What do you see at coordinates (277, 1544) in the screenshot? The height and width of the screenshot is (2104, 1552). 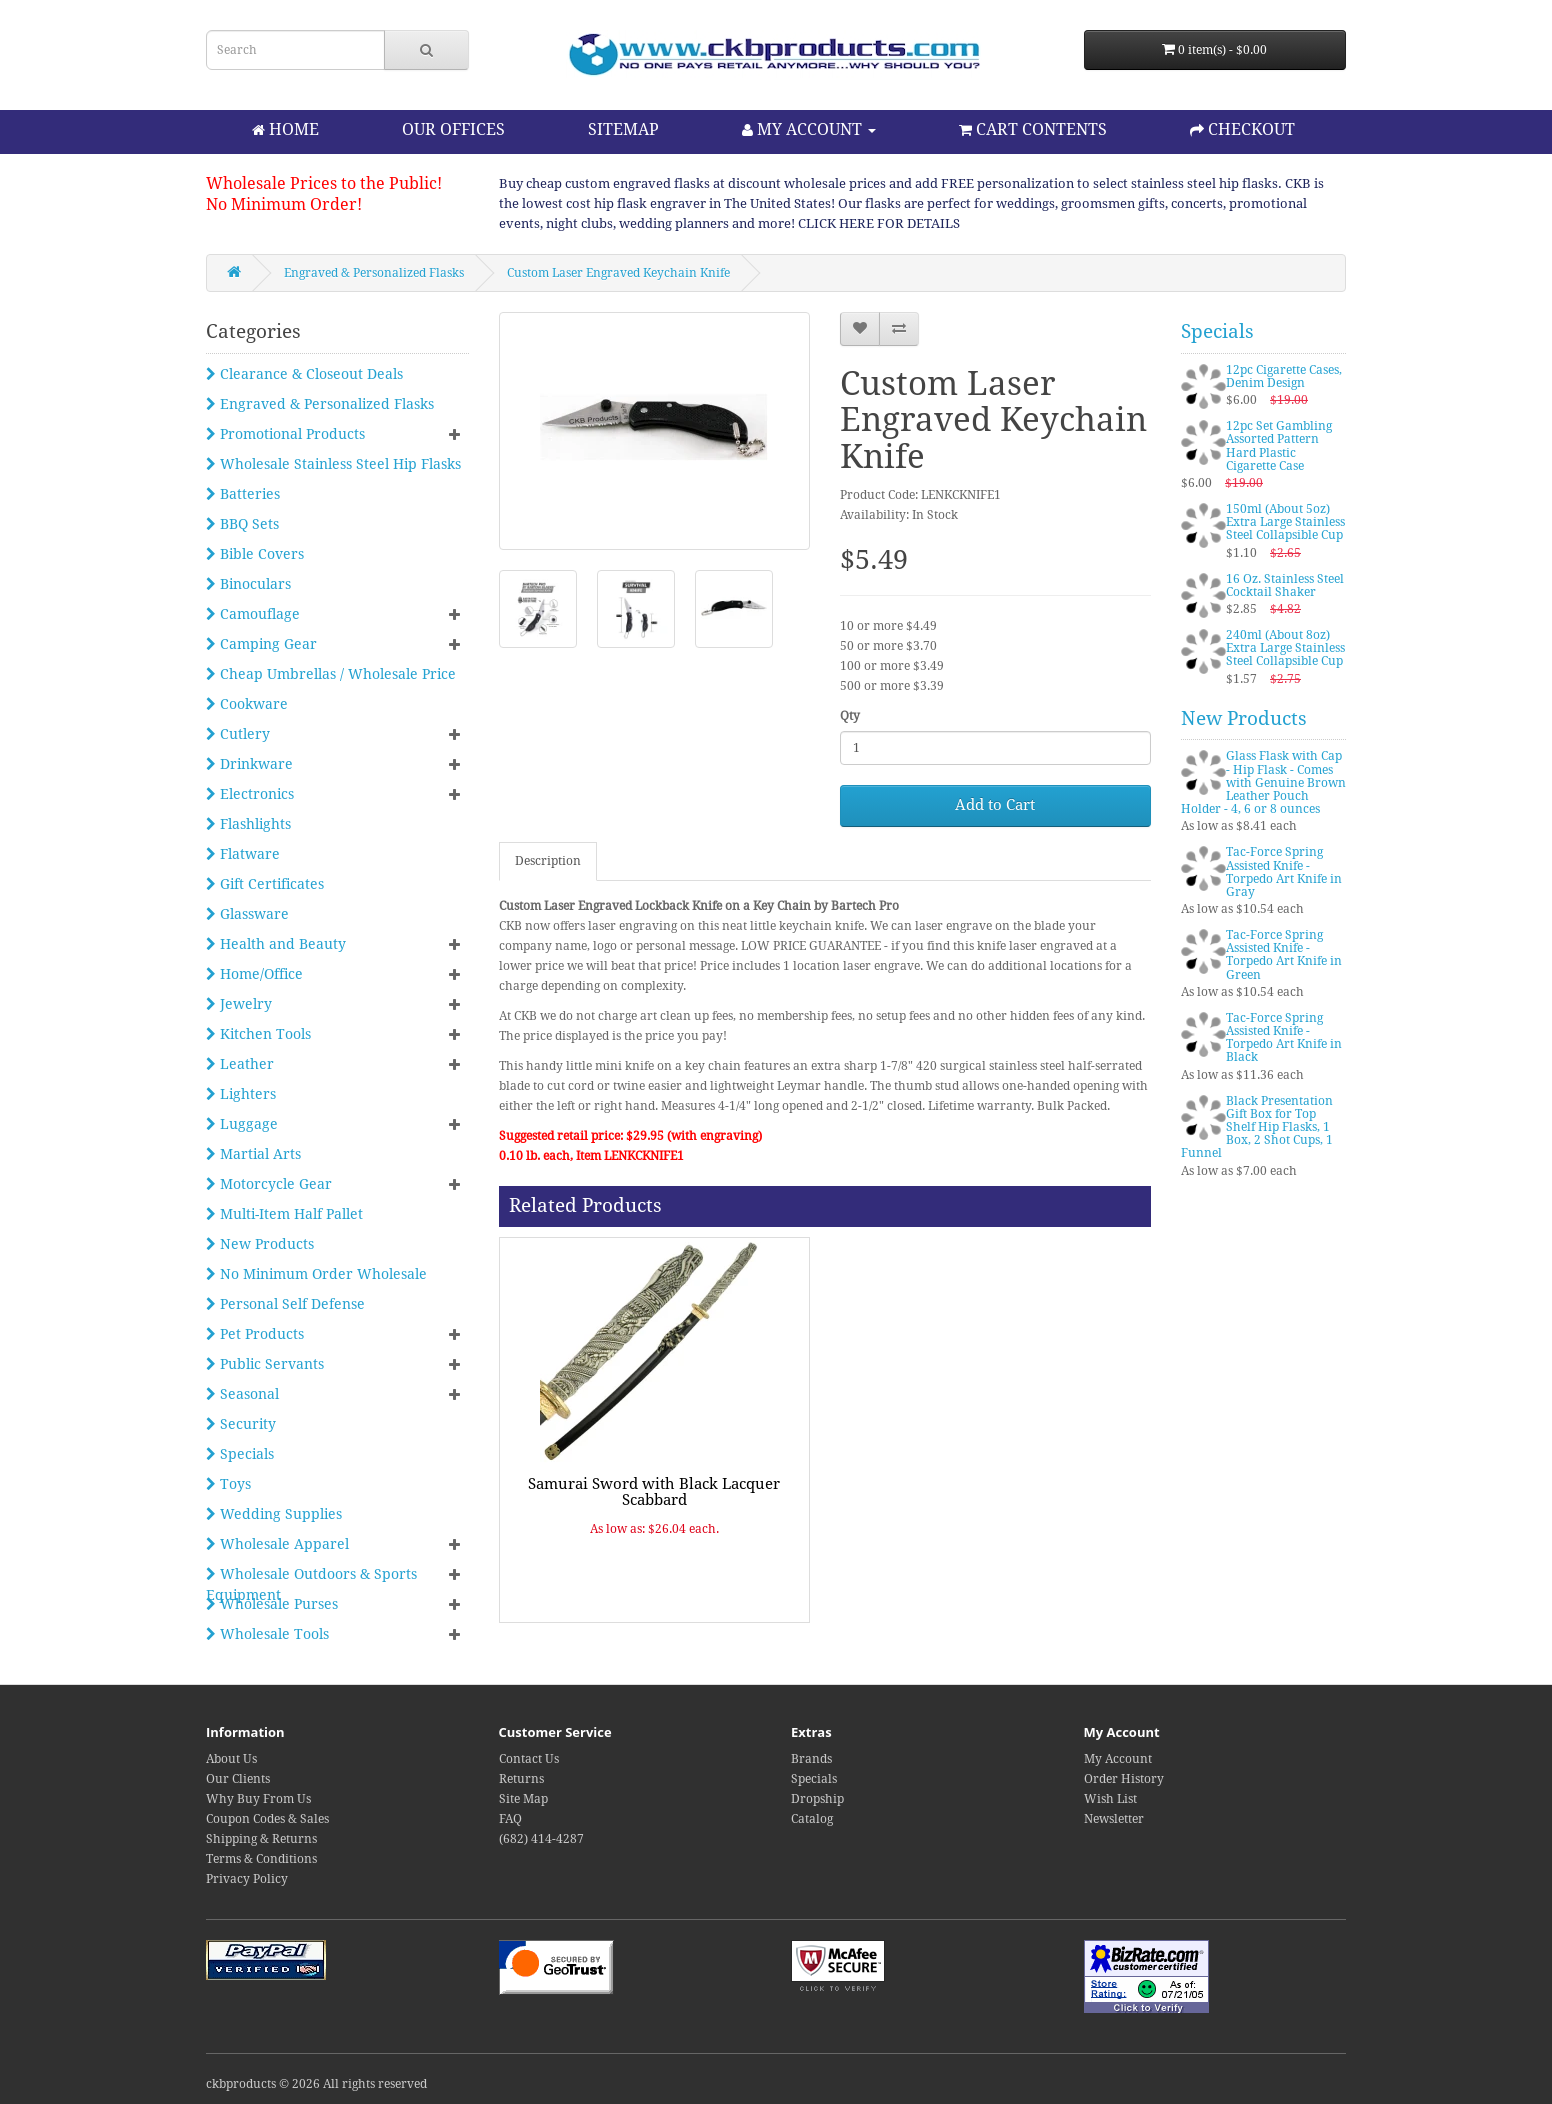 I see `Wholesale Apparel` at bounding box center [277, 1544].